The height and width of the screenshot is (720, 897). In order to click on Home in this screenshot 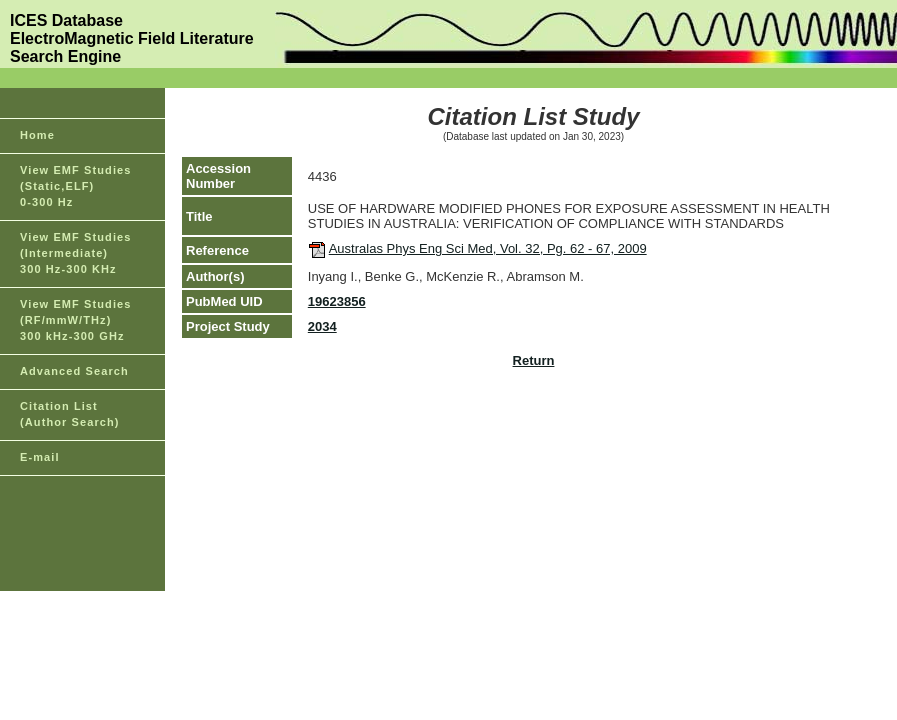, I will do `click(37, 135)`.